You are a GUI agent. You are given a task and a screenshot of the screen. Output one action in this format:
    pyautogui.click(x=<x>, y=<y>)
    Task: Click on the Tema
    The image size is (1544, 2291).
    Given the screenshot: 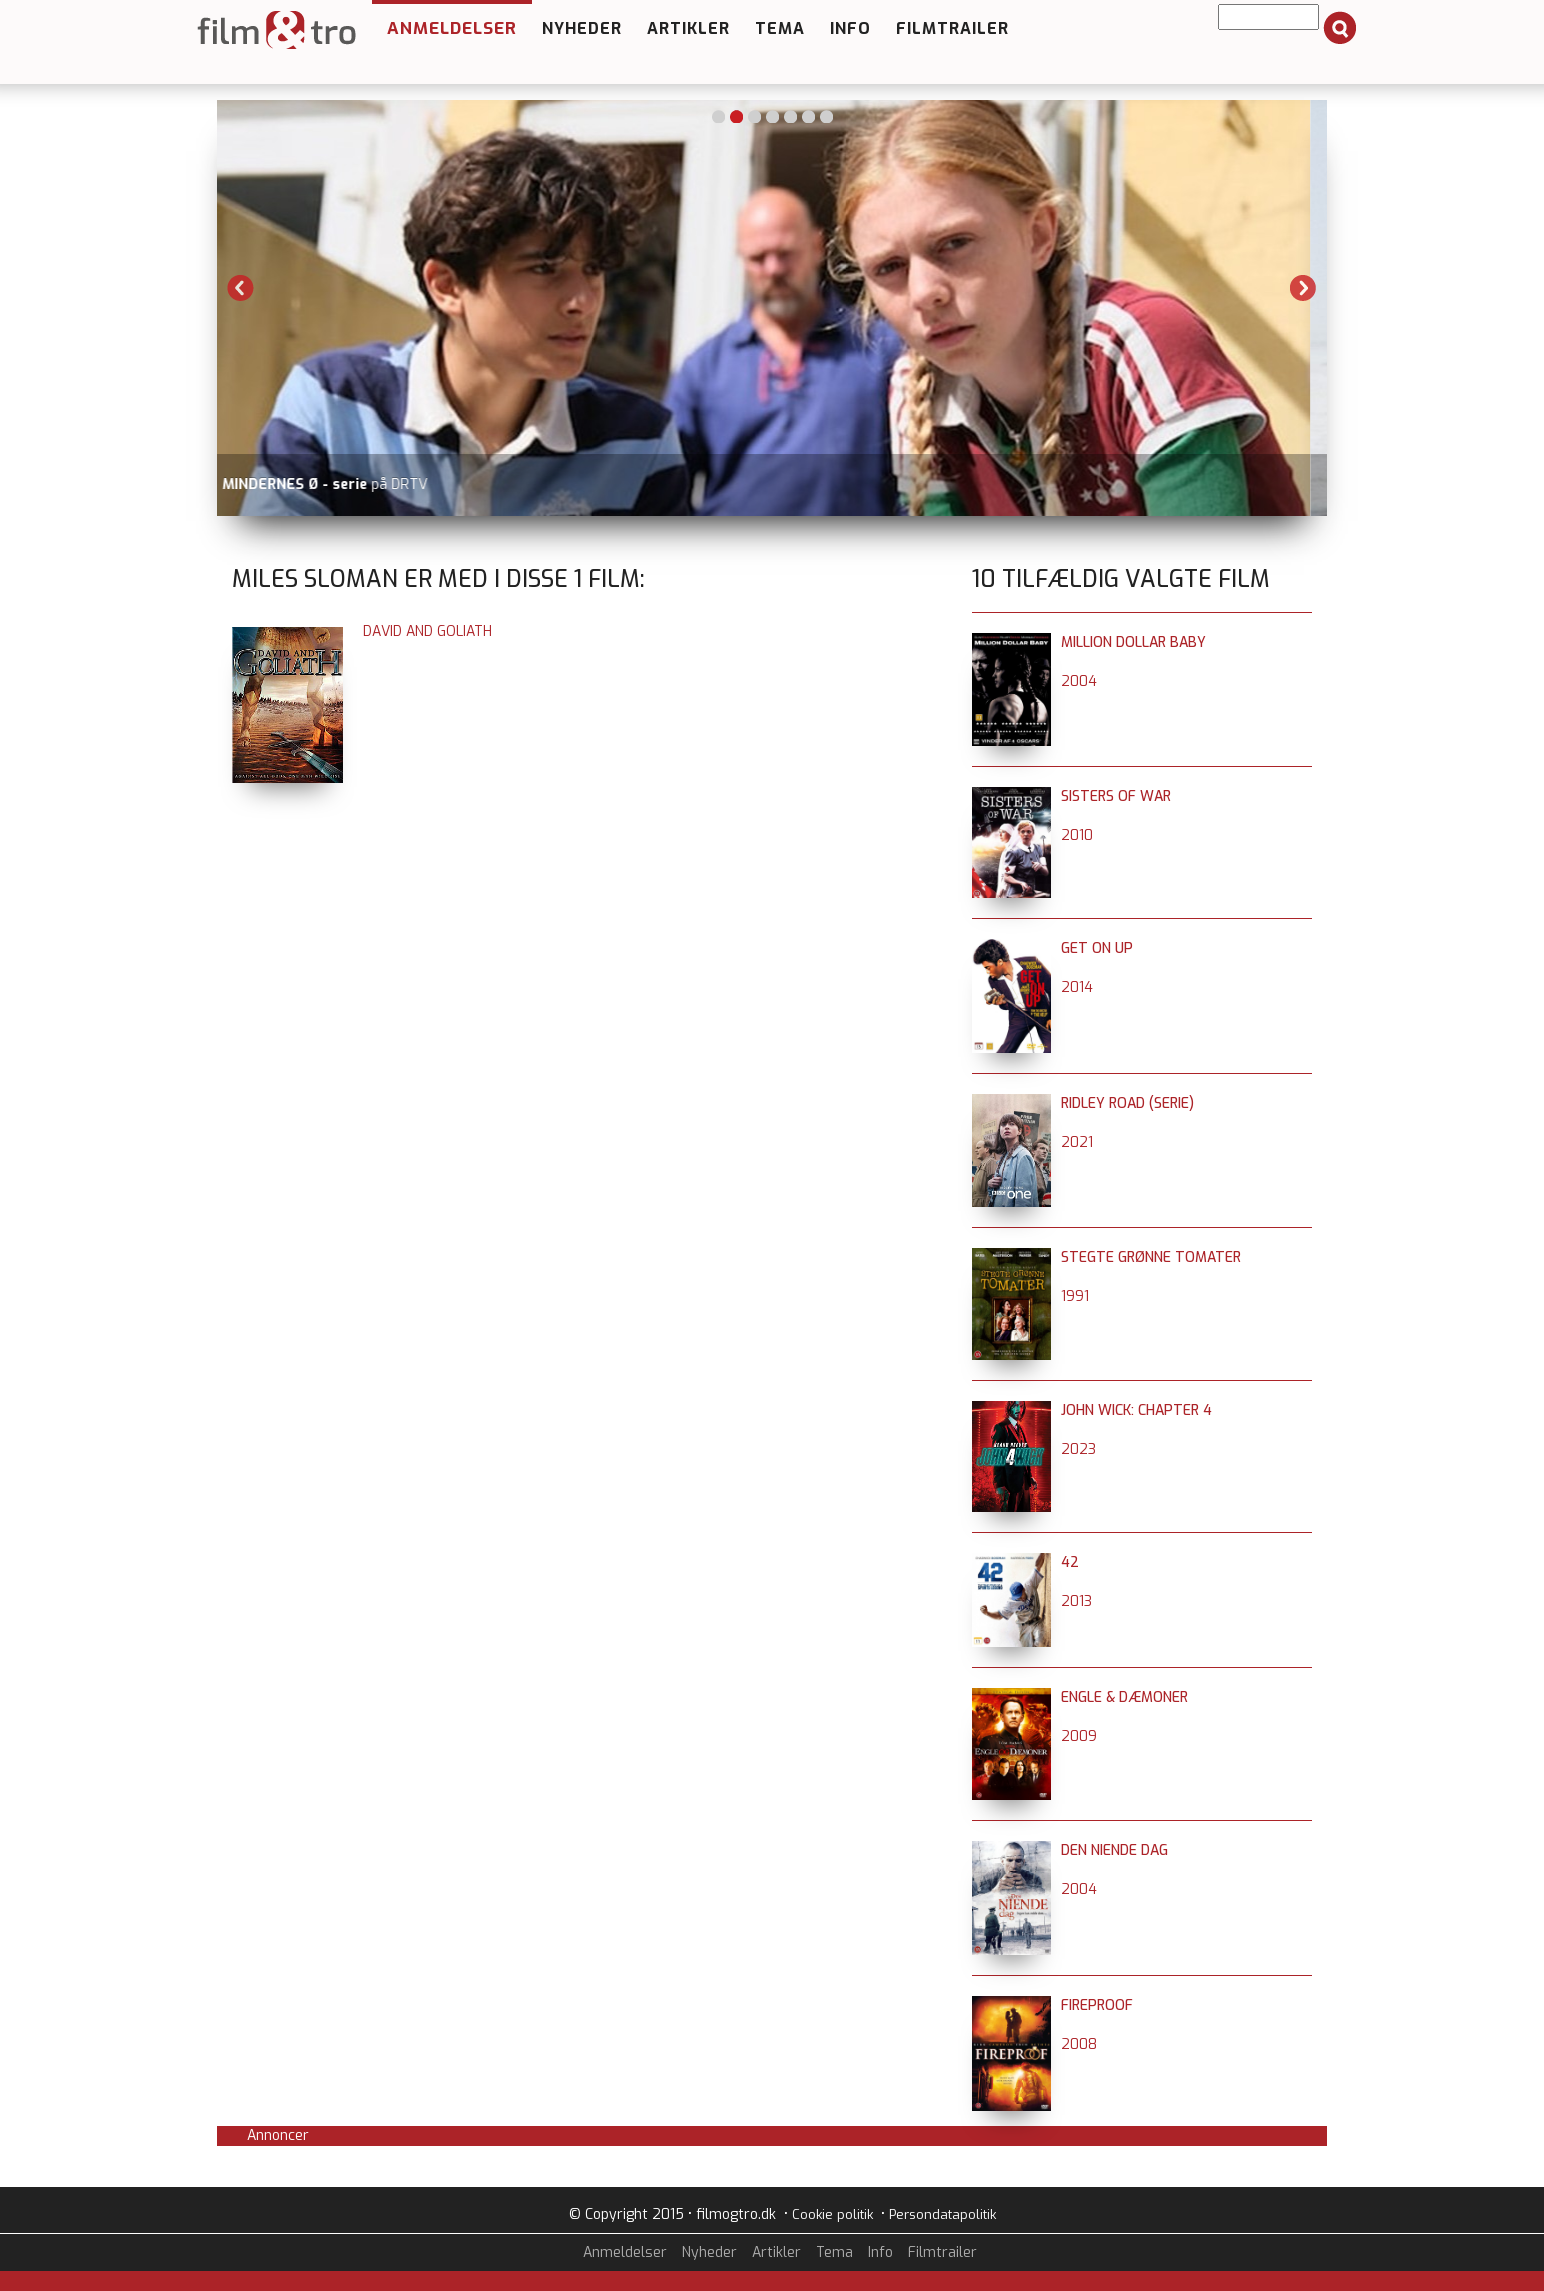 What is the action you would take?
    pyautogui.click(x=780, y=28)
    